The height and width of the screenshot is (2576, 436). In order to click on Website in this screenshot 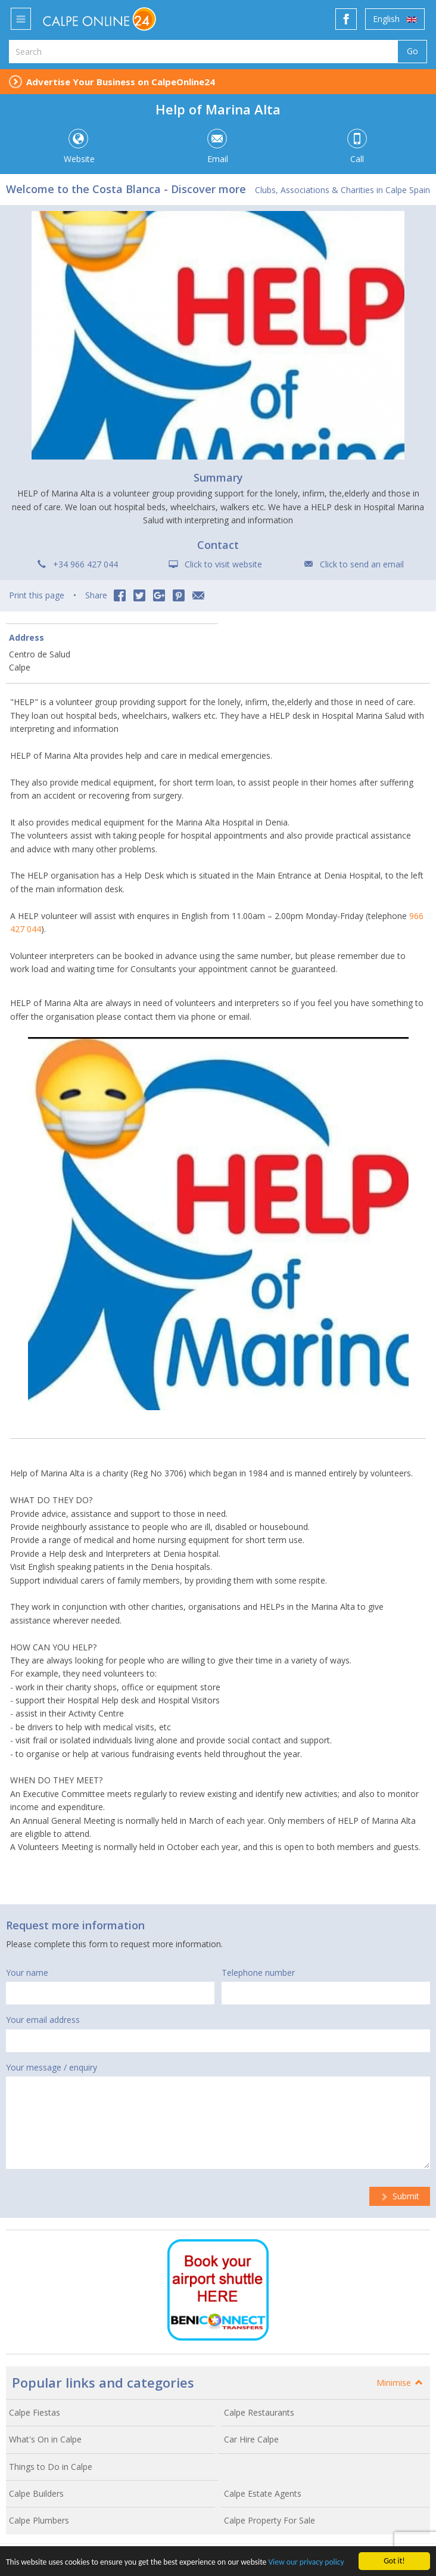, I will do `click(78, 147)`.